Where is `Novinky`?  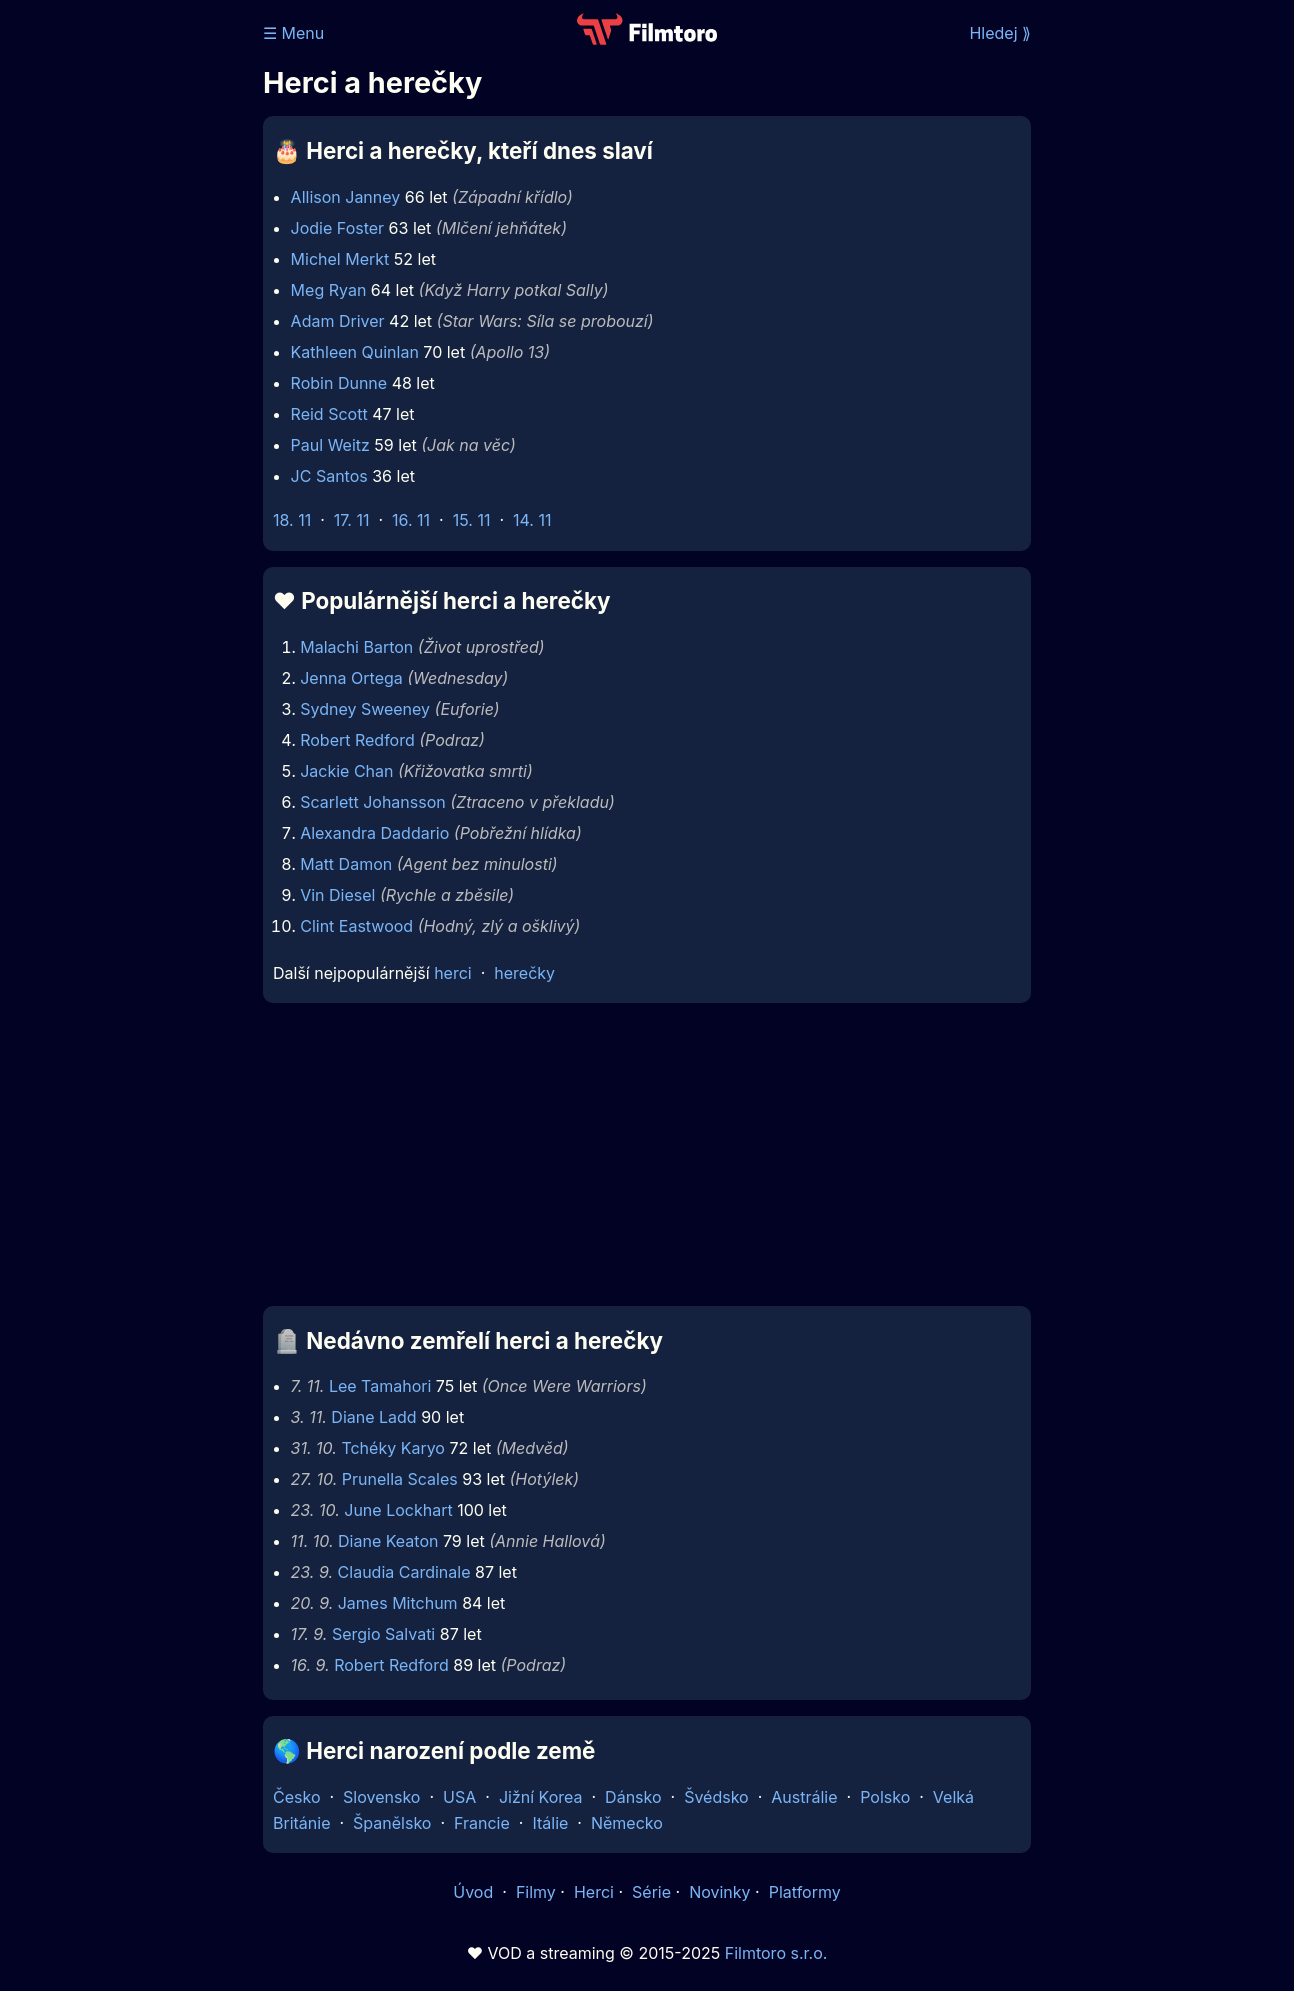 Novinky is located at coordinates (719, 1892).